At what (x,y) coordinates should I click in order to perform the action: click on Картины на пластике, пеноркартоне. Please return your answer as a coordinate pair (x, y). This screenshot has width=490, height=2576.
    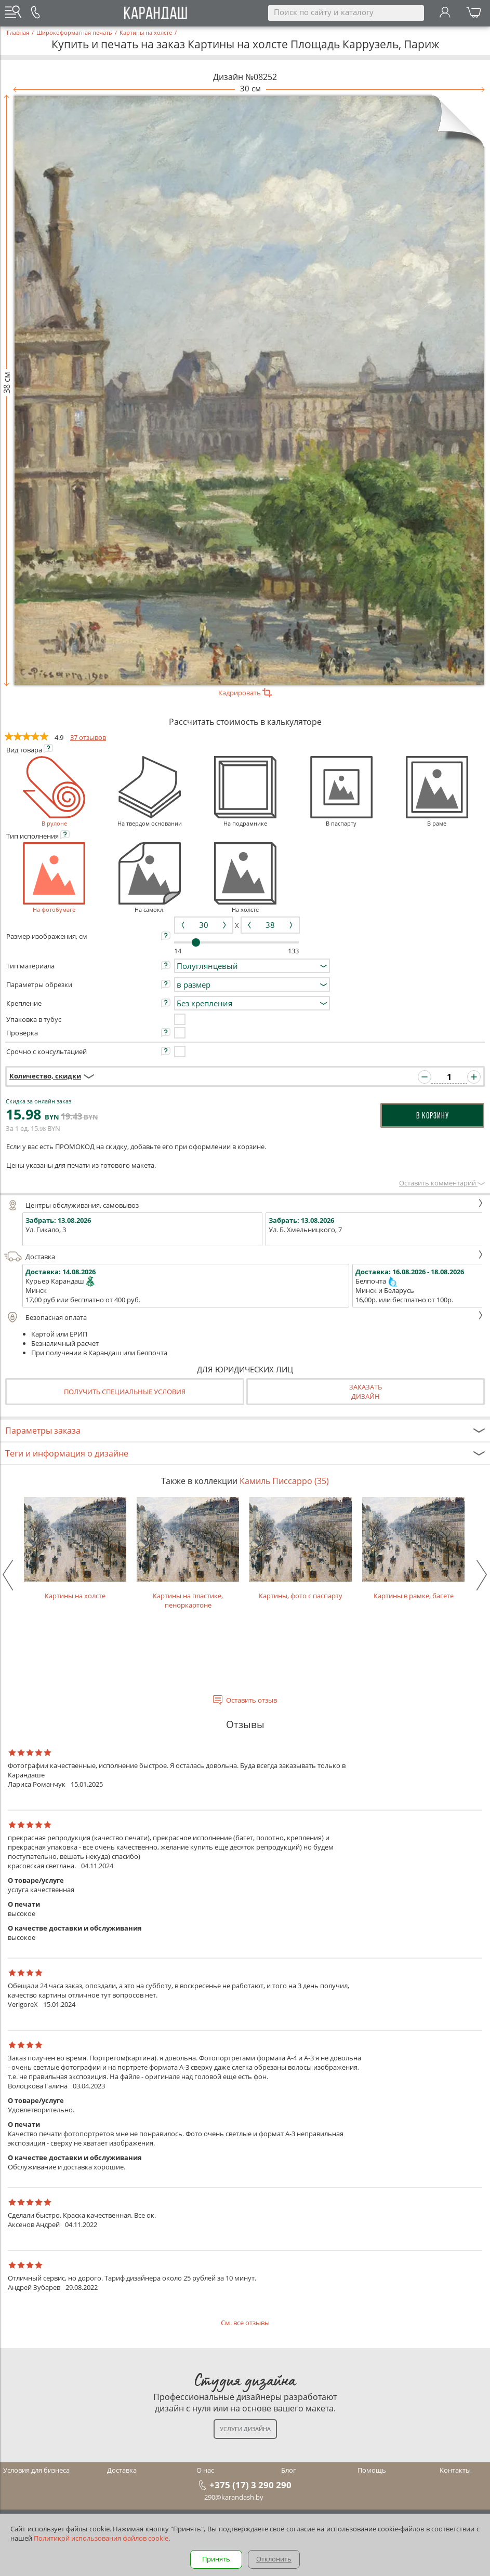
    Looking at the image, I should click on (188, 1553).